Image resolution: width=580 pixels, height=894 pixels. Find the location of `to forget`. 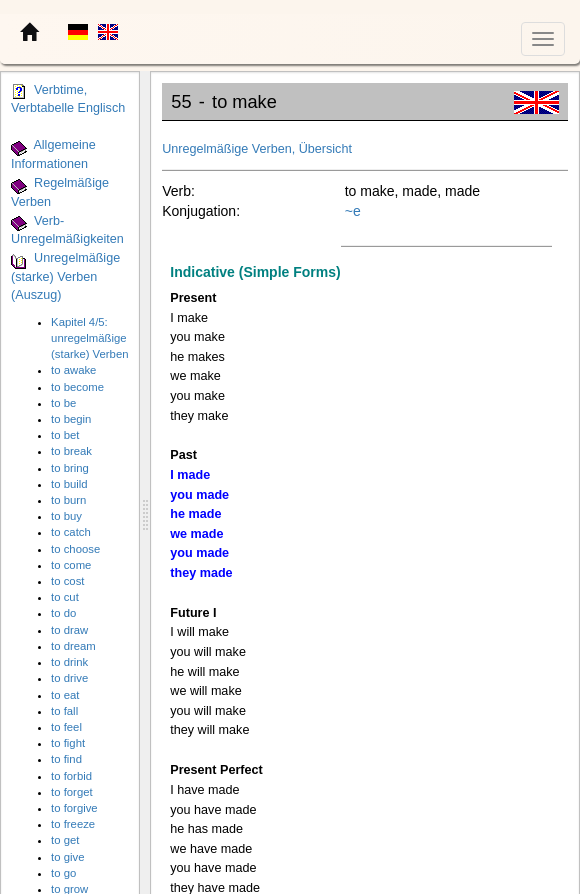

to forget is located at coordinates (72, 792).